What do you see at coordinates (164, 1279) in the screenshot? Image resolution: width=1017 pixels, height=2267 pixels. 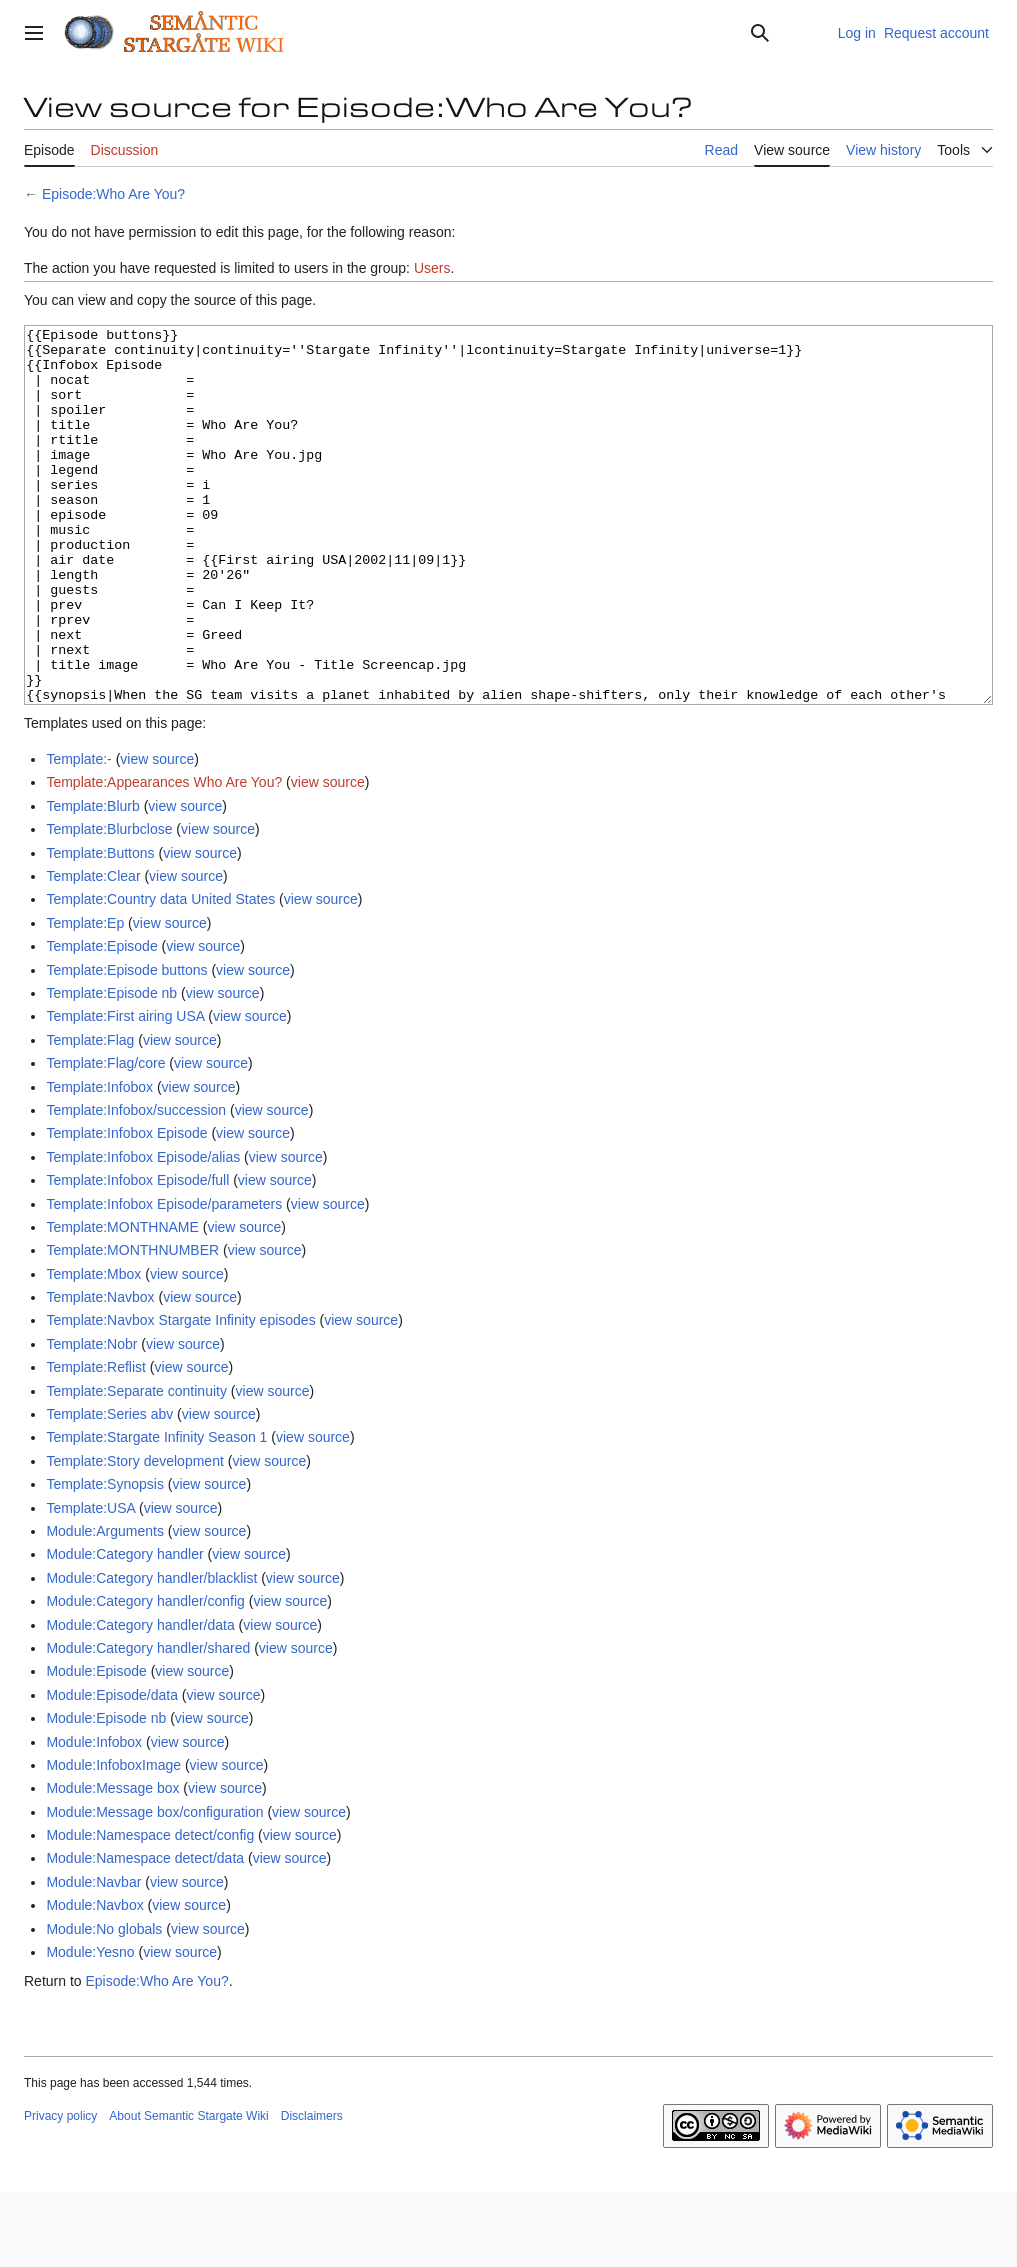 I see `Template:Infobox Episode/parameters` at bounding box center [164, 1279].